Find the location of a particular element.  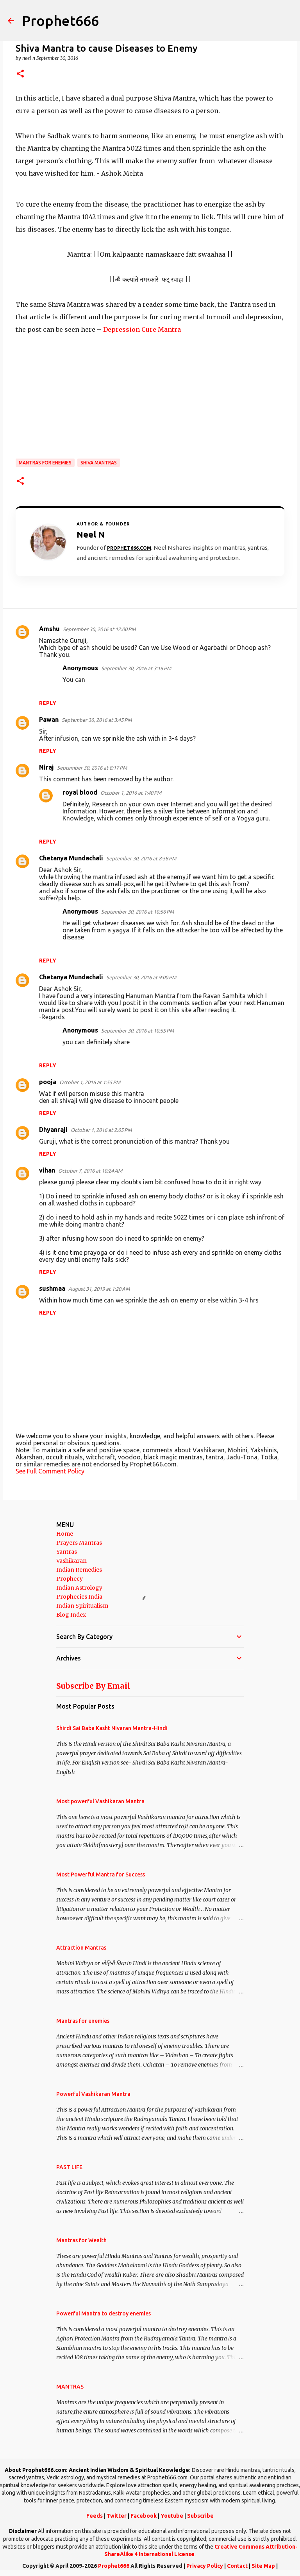

Indian Remedies is located at coordinates (79, 1569).